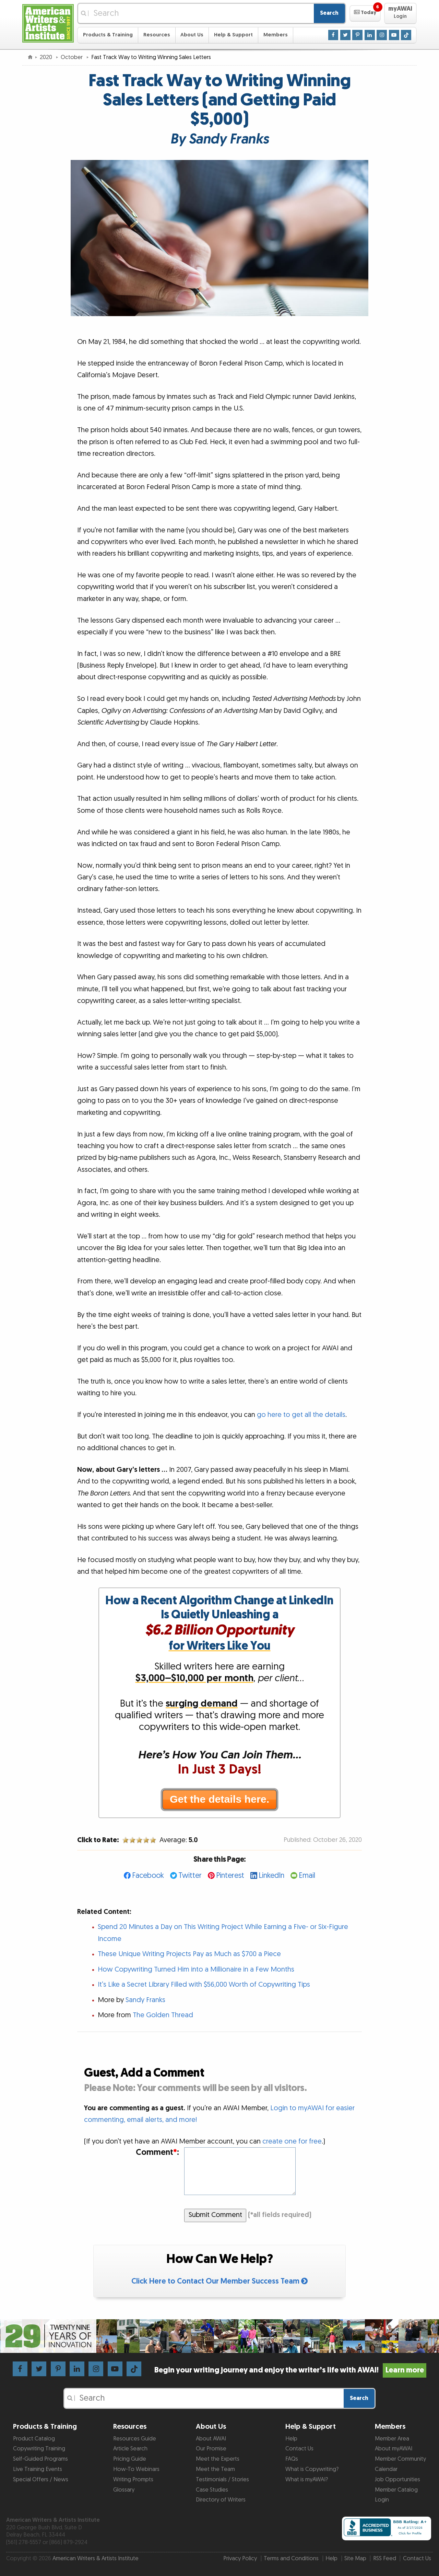  I want to click on Site Map, so click(355, 2558).